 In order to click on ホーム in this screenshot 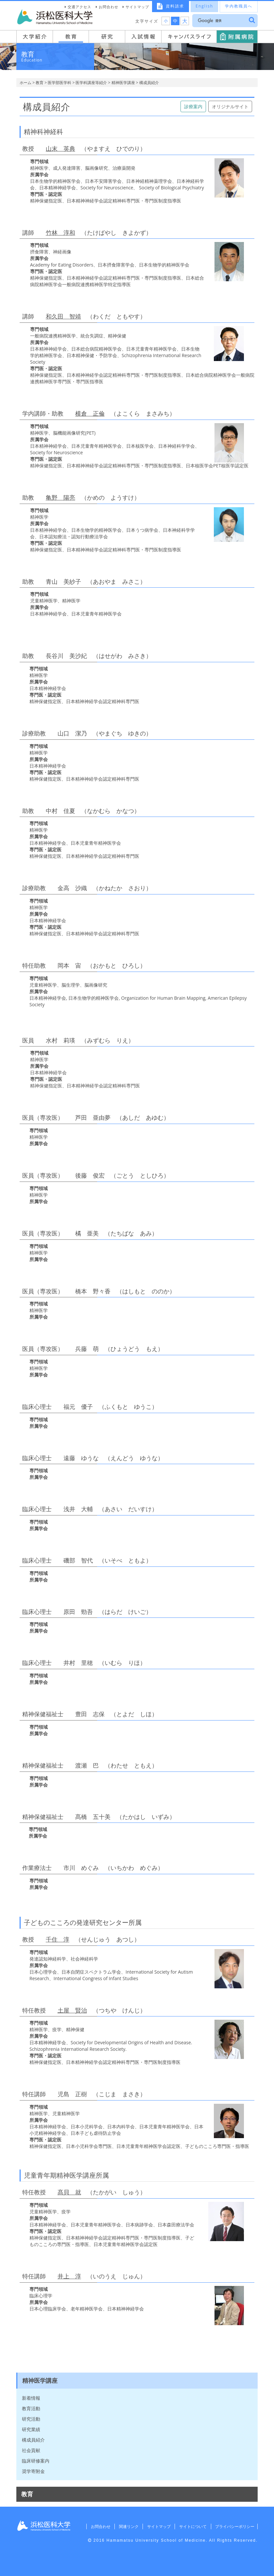, I will do `click(25, 82)`.